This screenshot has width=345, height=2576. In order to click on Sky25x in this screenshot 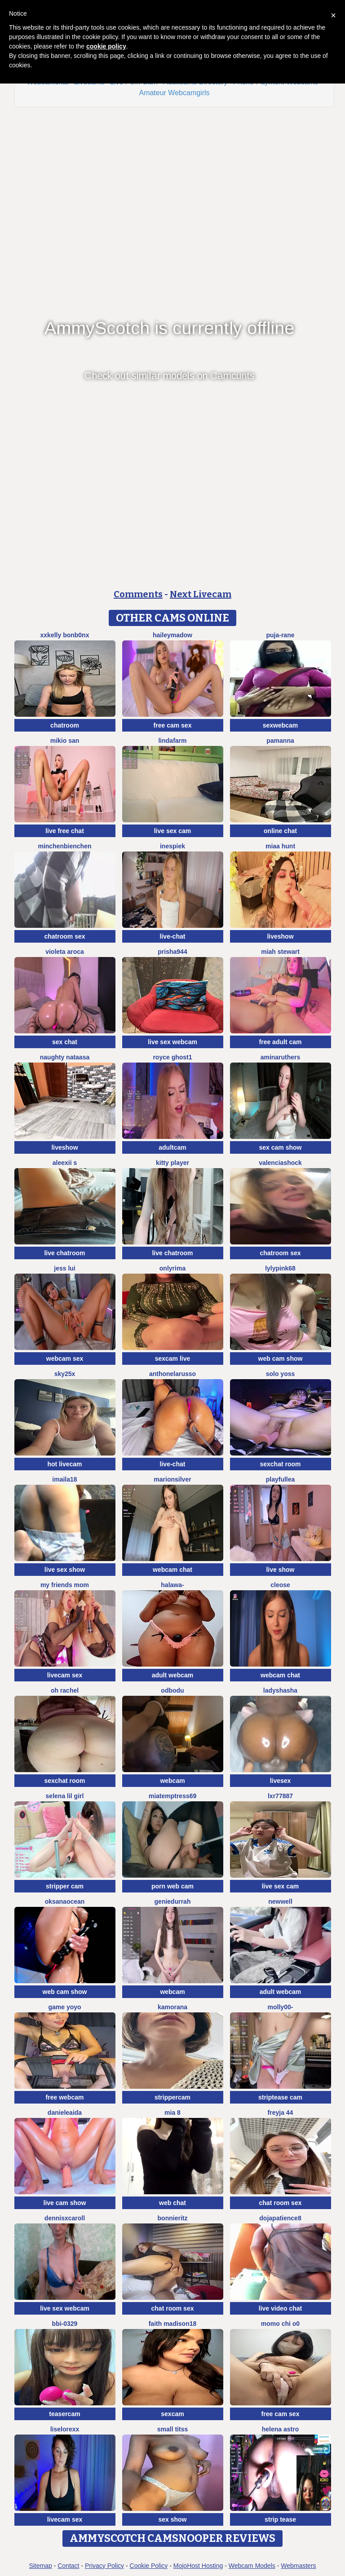, I will do `click(64, 1373)`.